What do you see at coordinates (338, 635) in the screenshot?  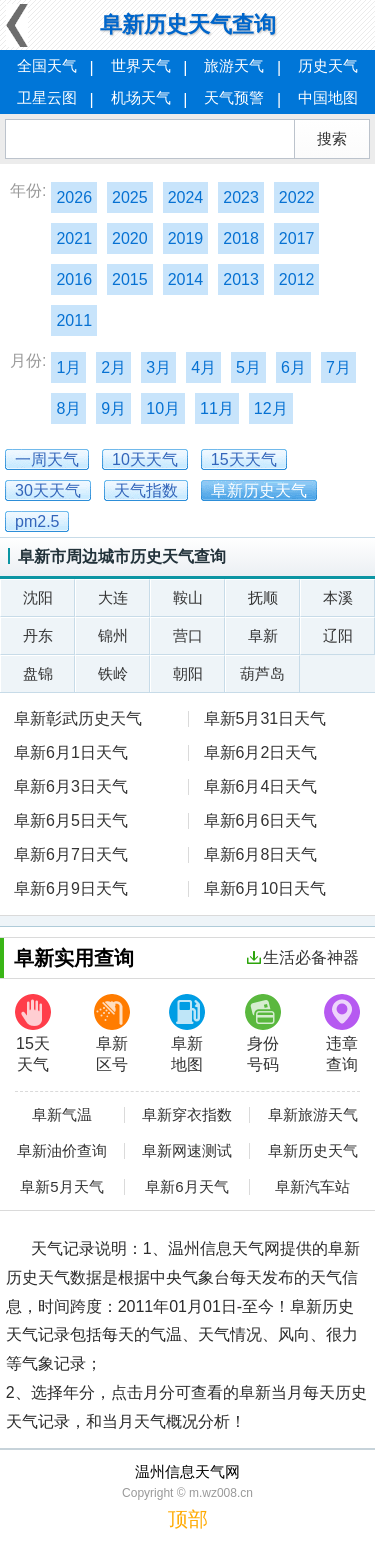 I see `辽阳` at bounding box center [338, 635].